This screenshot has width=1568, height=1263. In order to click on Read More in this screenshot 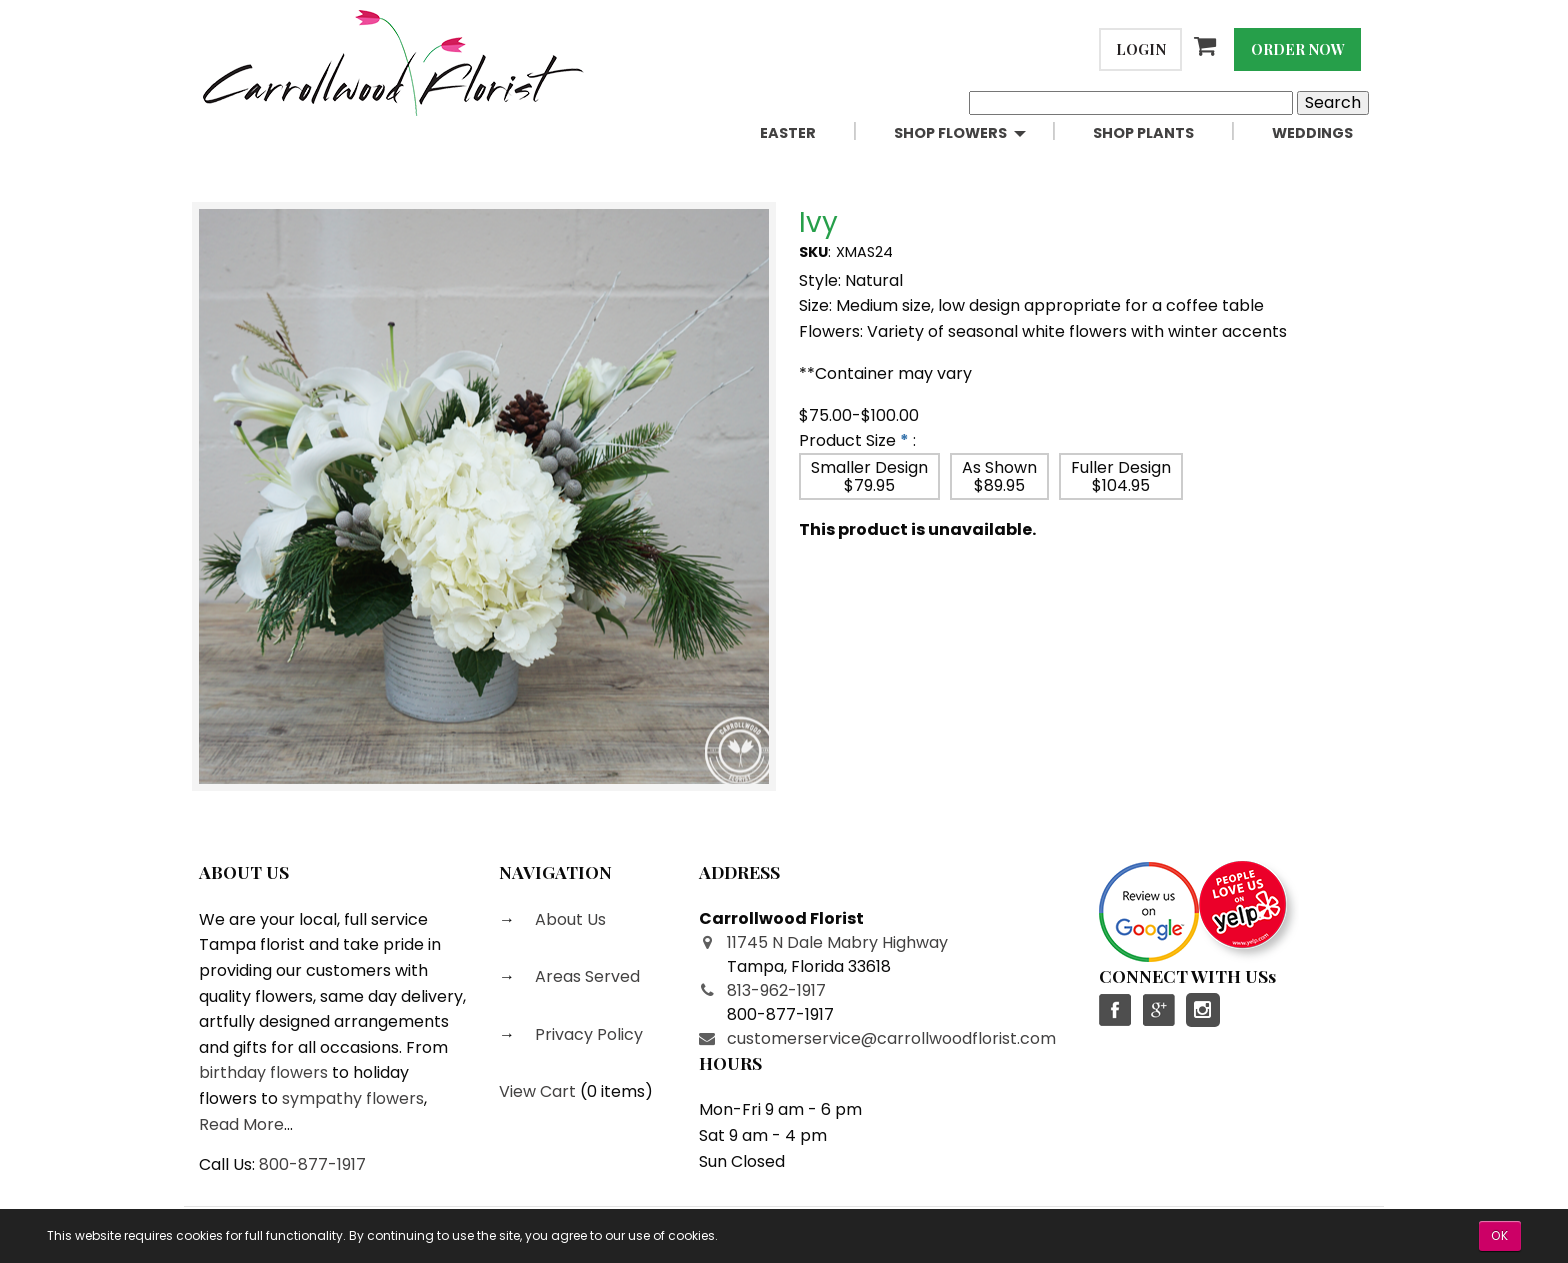, I will do `click(241, 1124)`.